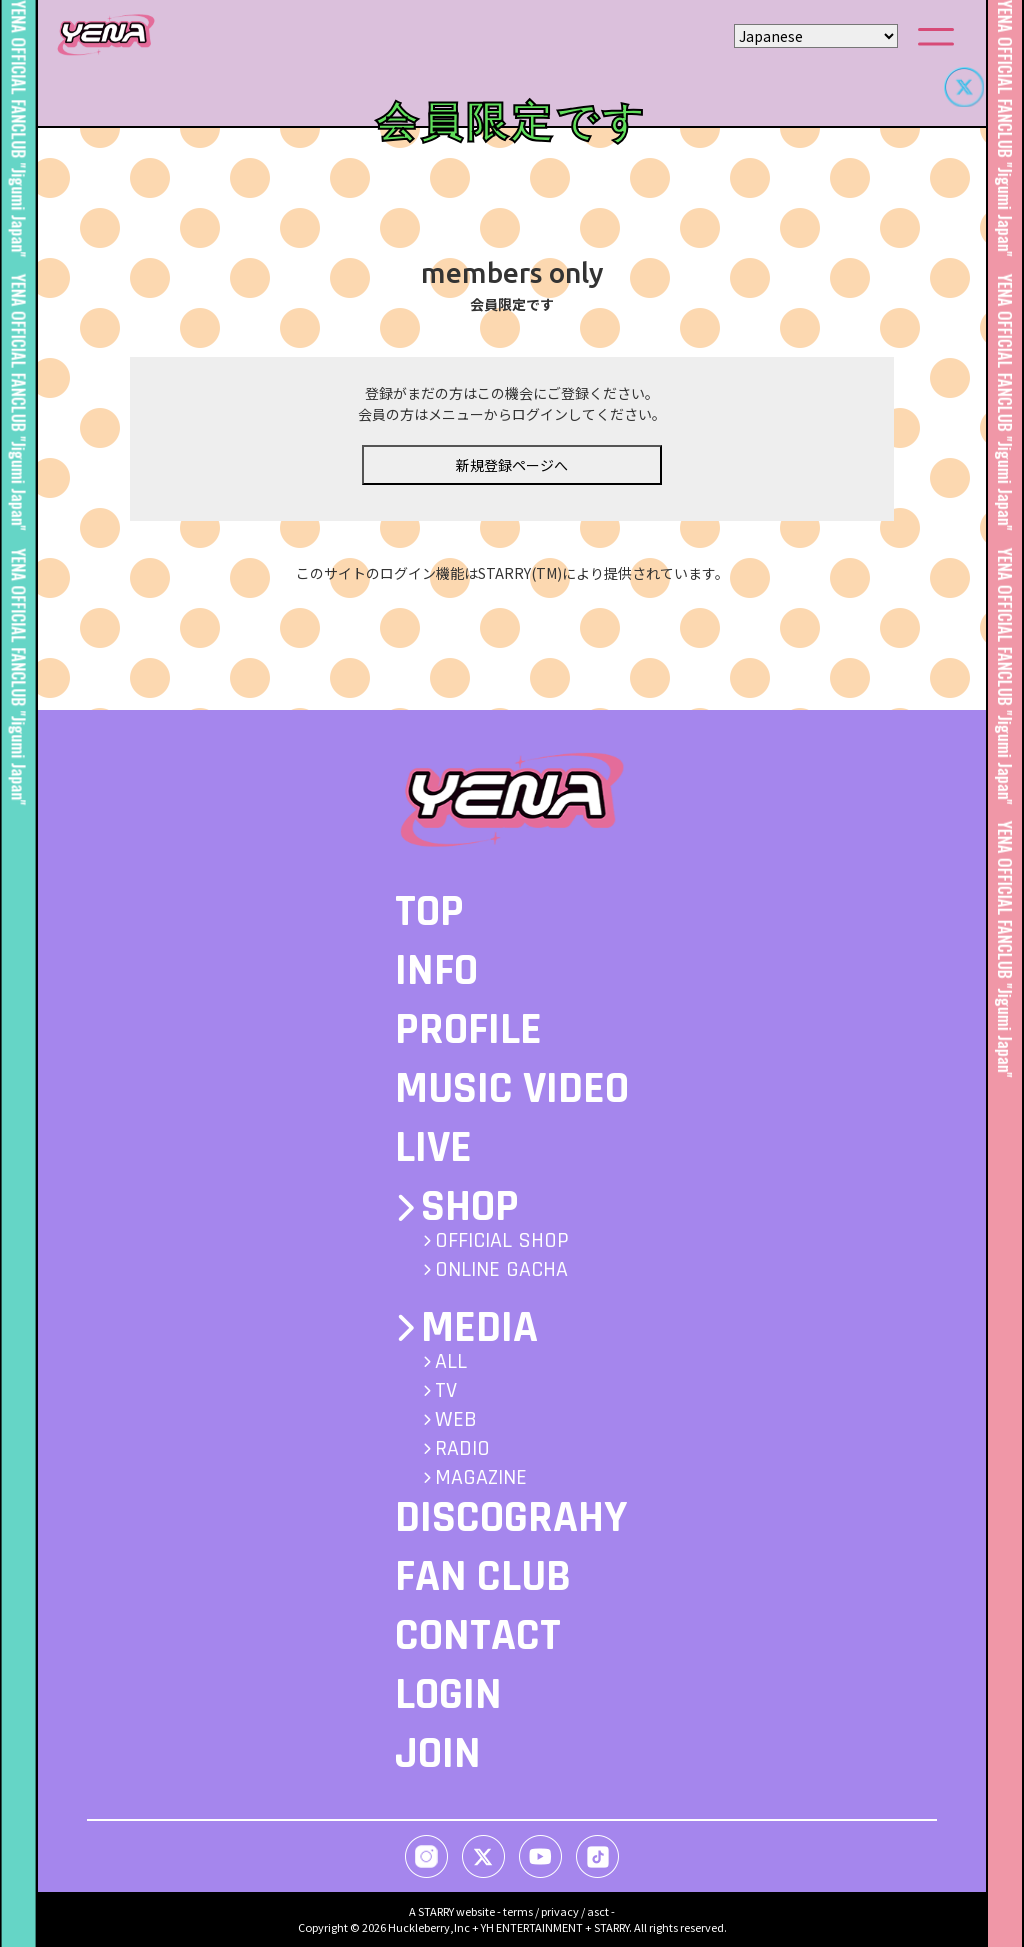  What do you see at coordinates (518, 1911) in the screenshot?
I see `terms` at bounding box center [518, 1911].